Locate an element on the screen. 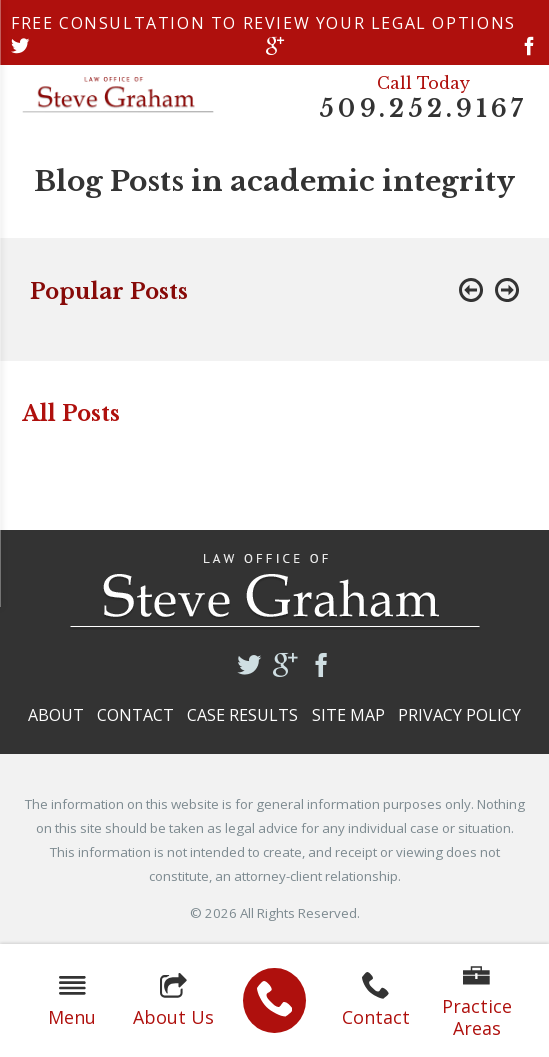  About Us is located at coordinates (173, 1000).